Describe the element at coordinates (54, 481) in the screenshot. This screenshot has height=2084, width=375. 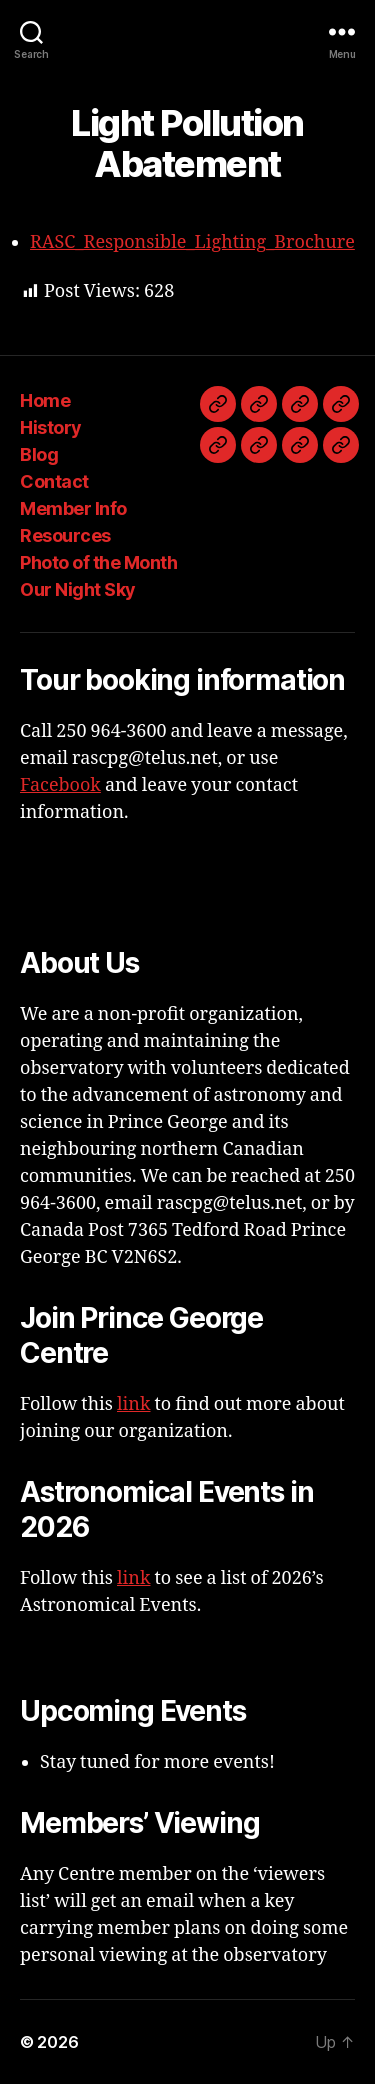
I see `Contact` at that location.